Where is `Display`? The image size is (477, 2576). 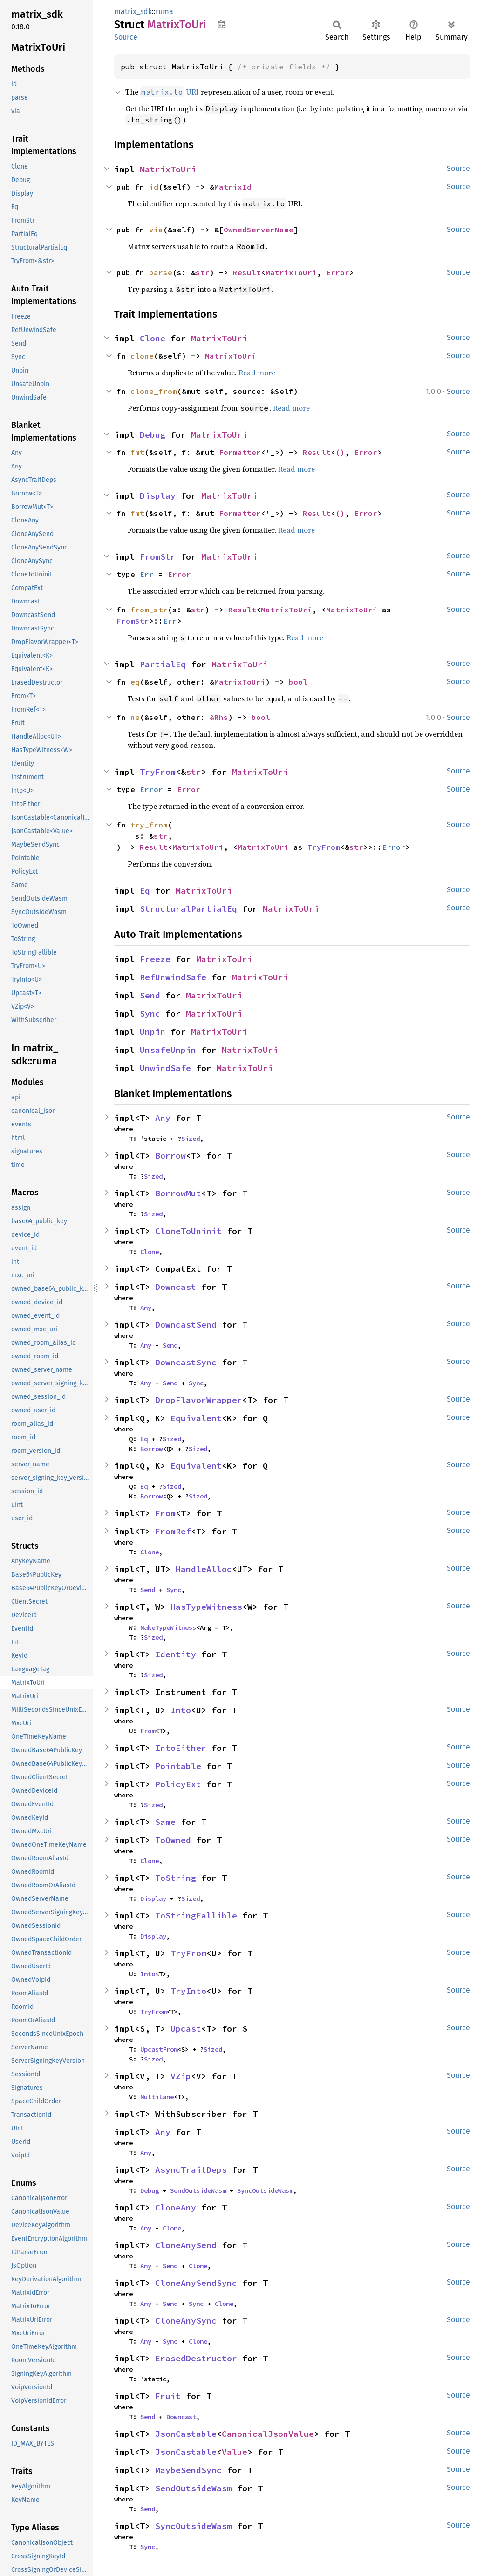 Display is located at coordinates (158, 495).